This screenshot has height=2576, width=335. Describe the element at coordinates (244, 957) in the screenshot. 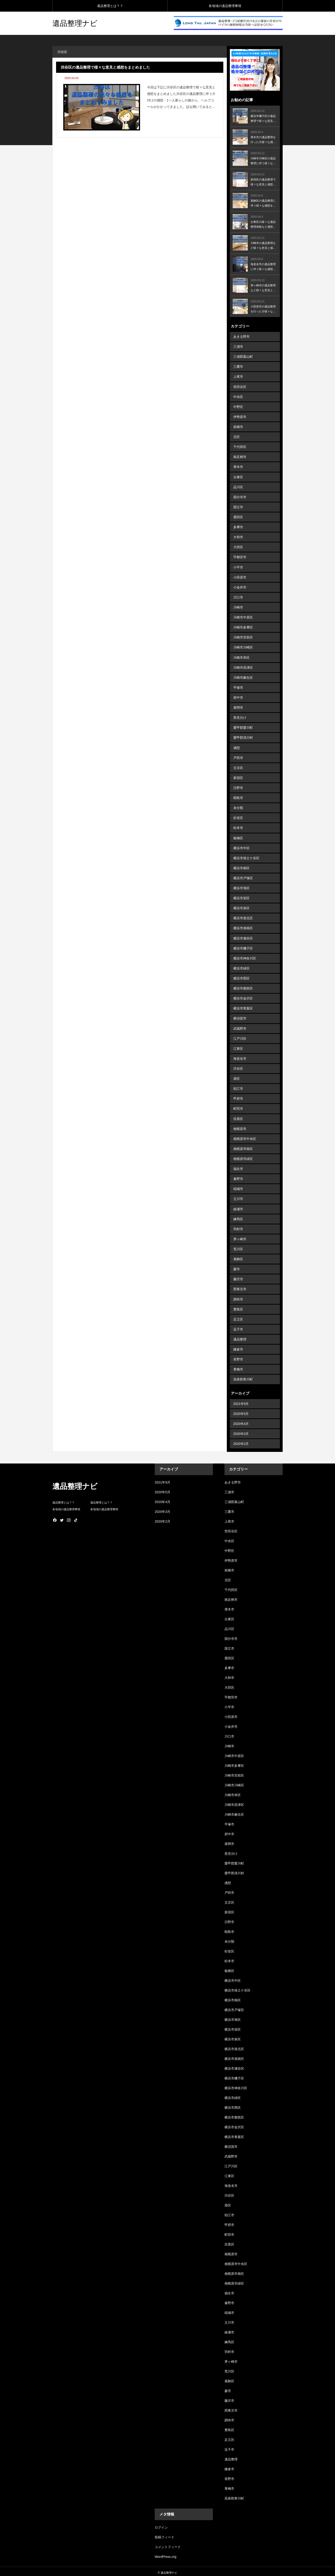

I see `横浜市神奈川区` at that location.